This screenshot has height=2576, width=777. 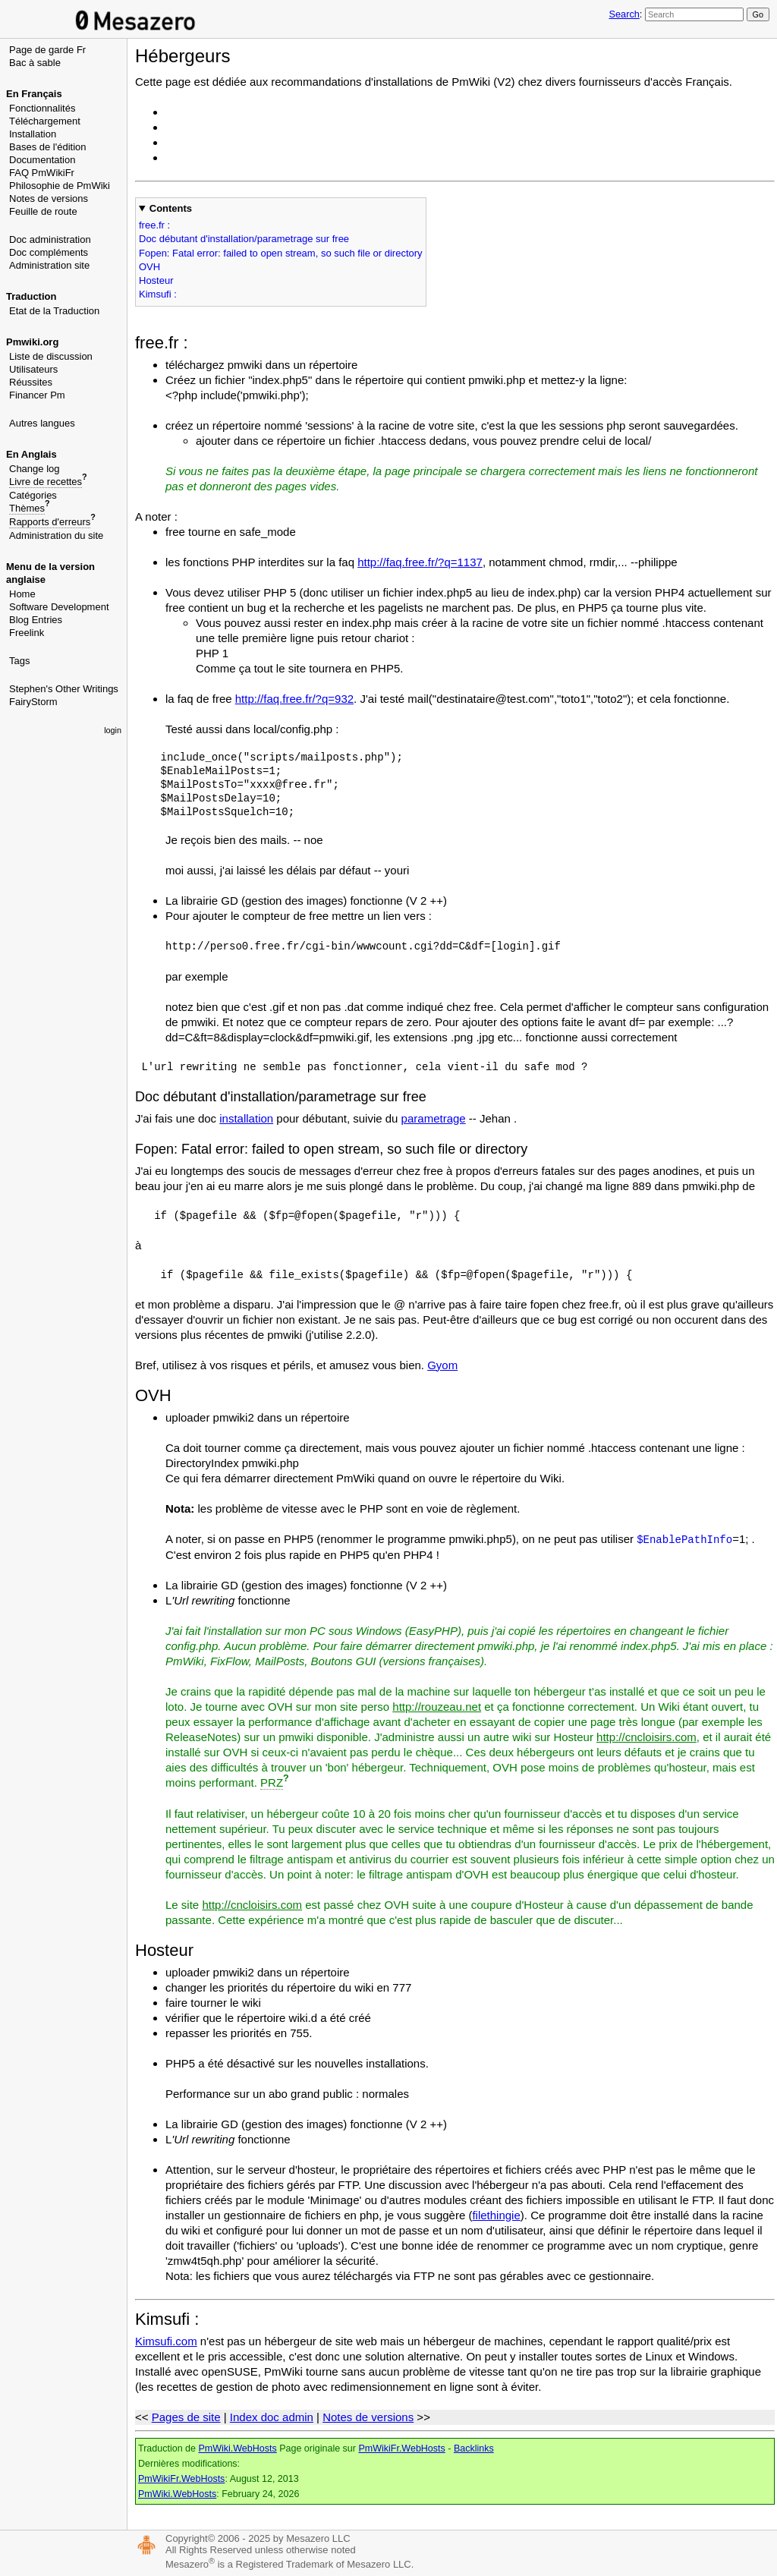 What do you see at coordinates (34, 468) in the screenshot?
I see `Change log` at bounding box center [34, 468].